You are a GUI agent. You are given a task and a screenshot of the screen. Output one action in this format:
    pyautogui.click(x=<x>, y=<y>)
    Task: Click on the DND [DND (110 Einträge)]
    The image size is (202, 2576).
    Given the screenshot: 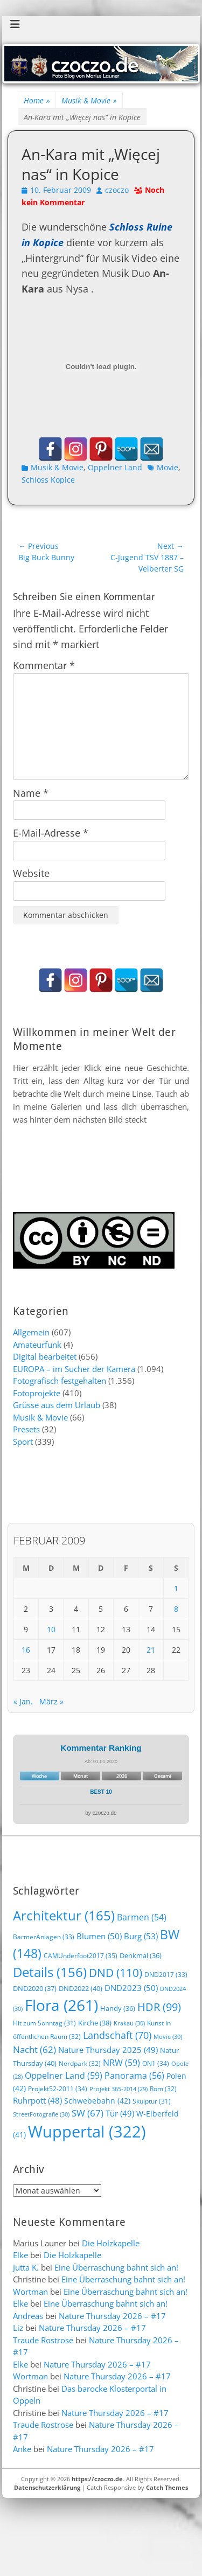 What is the action you would take?
    pyautogui.click(x=115, y=1972)
    